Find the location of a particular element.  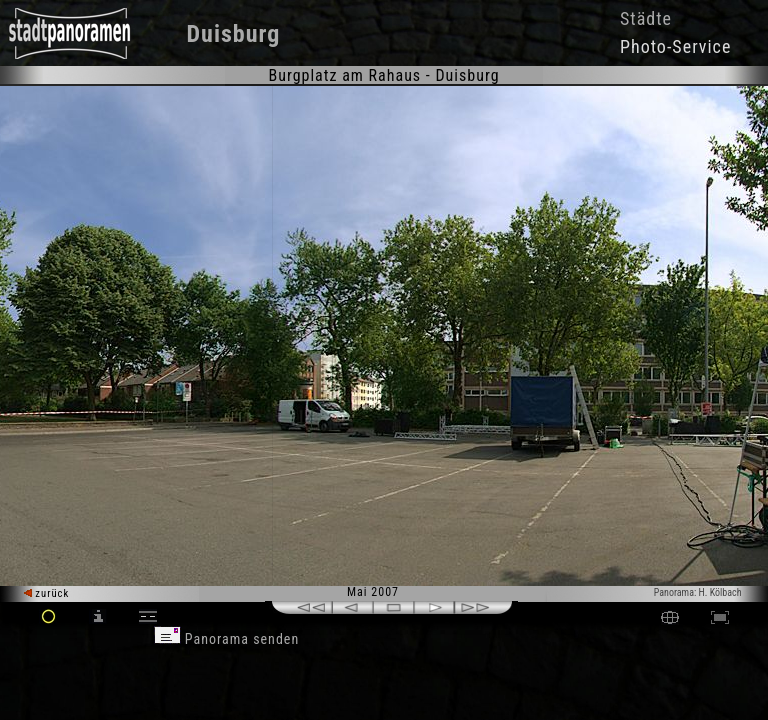

Photo-Service is located at coordinates (675, 46).